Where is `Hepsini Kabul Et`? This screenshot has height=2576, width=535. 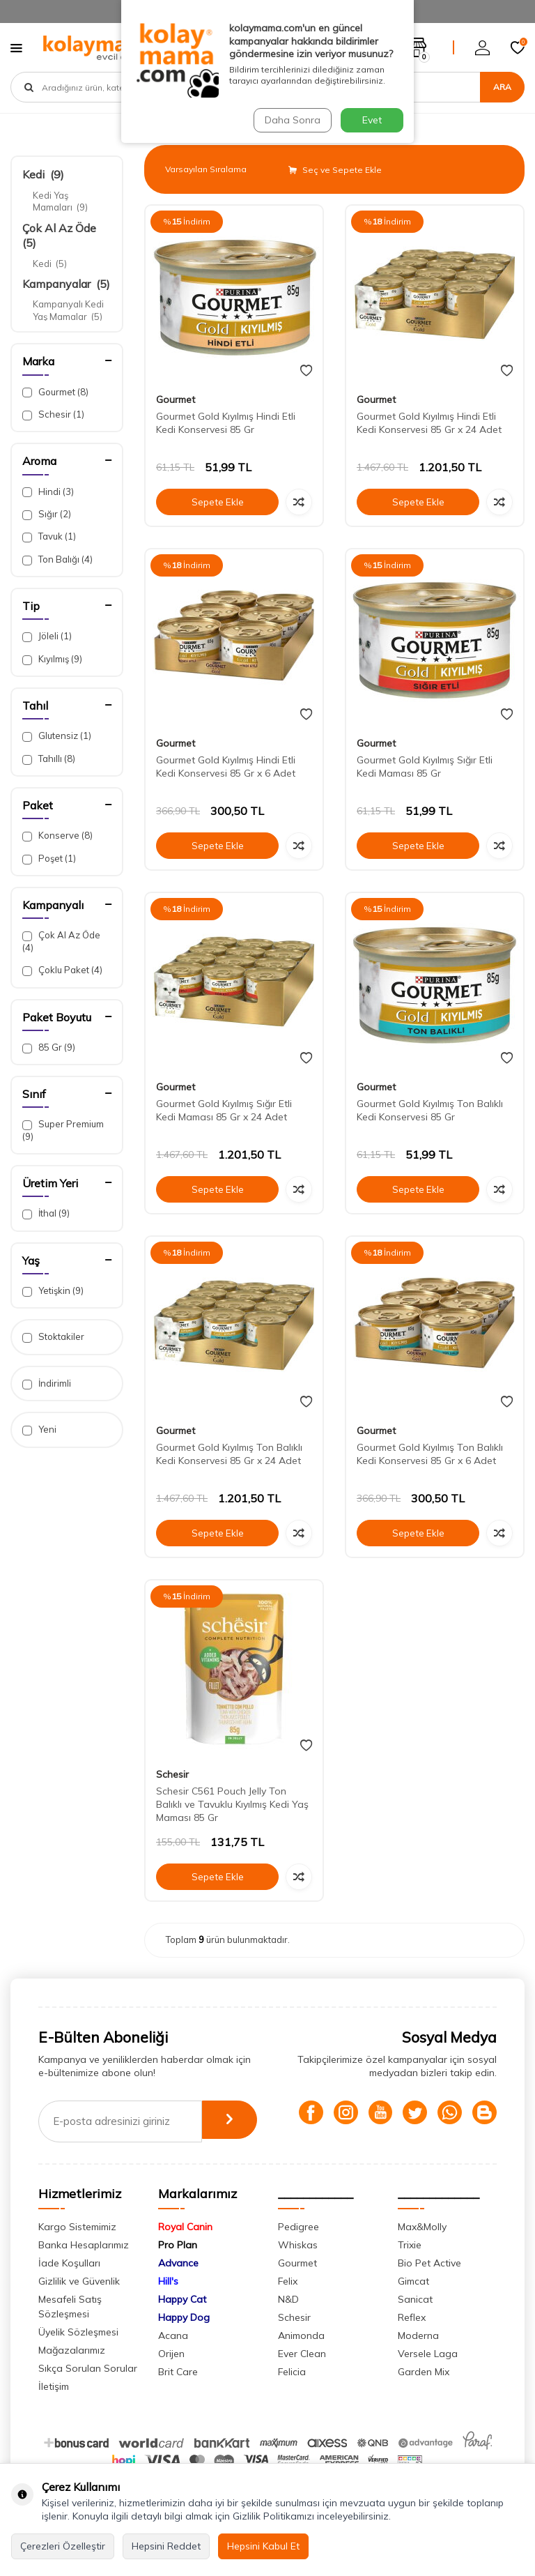 Hepsini Kabul Et is located at coordinates (263, 2546).